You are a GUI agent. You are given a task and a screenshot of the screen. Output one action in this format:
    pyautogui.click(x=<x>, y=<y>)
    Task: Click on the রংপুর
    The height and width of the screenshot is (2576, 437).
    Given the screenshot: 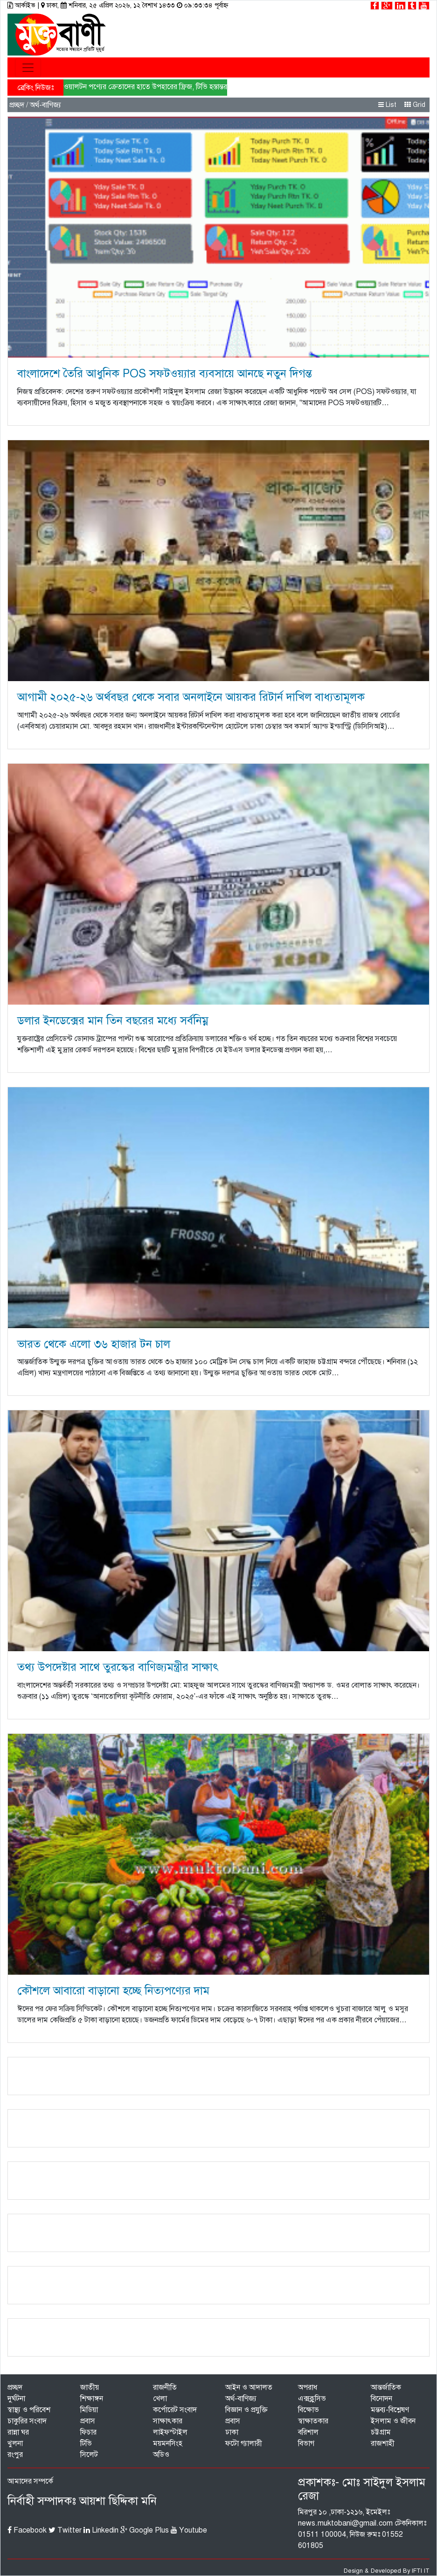 What is the action you would take?
    pyautogui.click(x=15, y=2454)
    